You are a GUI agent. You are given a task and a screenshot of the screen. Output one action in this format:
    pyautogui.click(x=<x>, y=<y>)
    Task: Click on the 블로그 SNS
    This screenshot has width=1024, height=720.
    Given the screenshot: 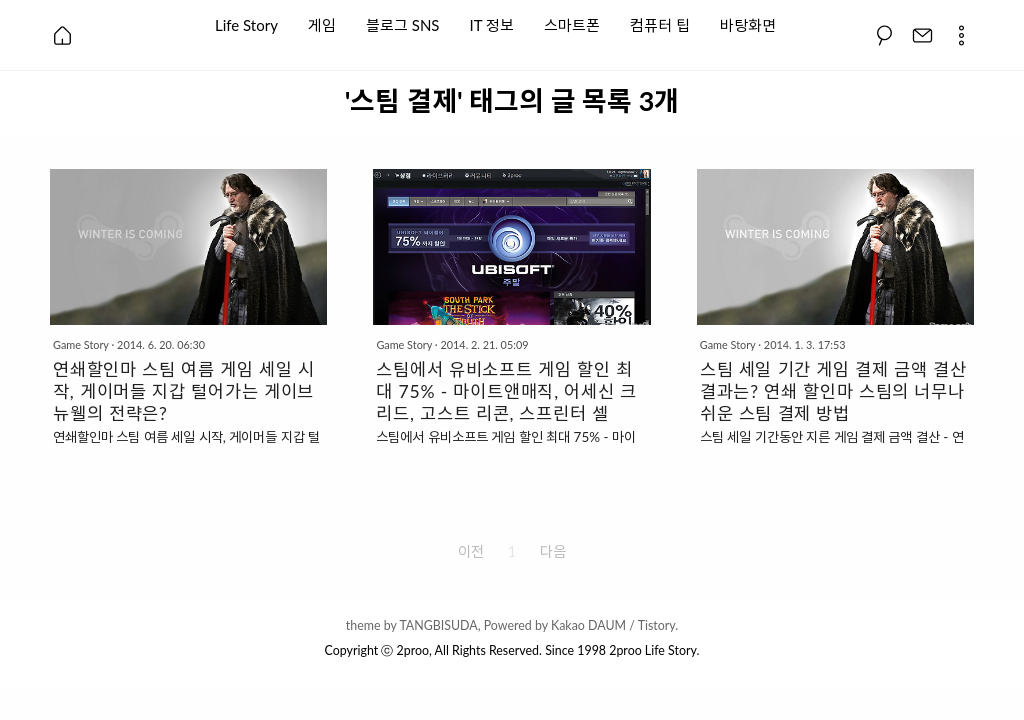 What is the action you would take?
    pyautogui.click(x=403, y=23)
    